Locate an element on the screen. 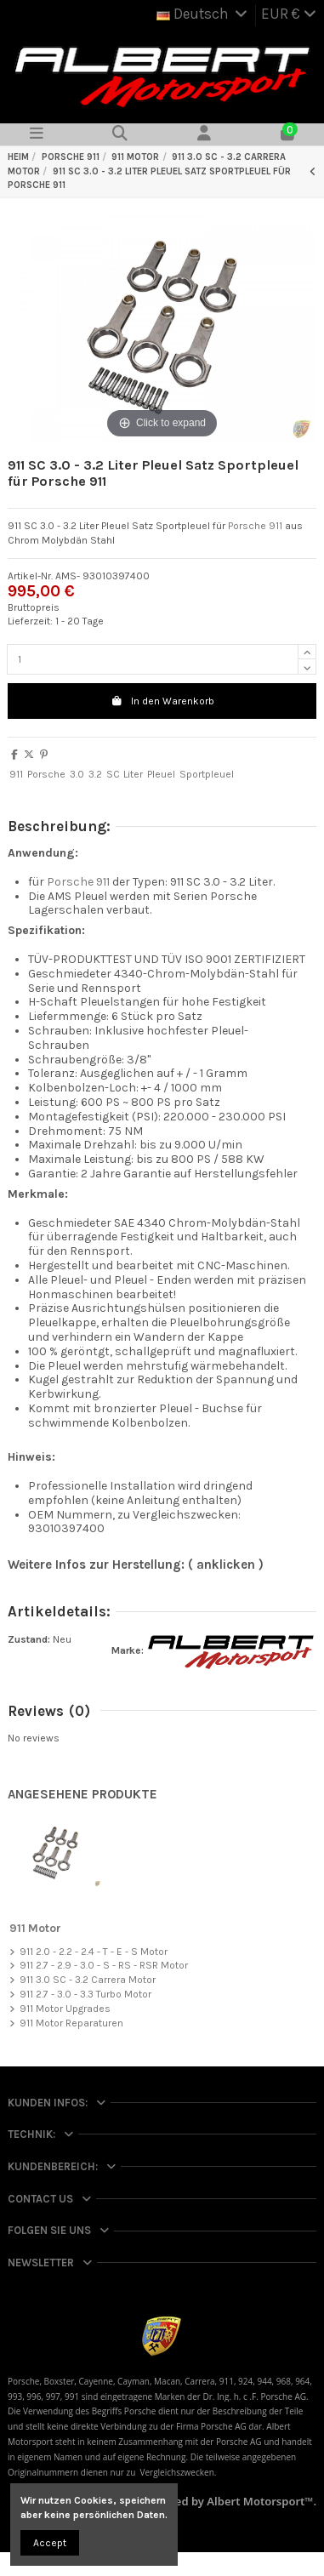 This screenshot has width=324, height=2576. 911 Motor Reparaturen is located at coordinates (71, 2023).